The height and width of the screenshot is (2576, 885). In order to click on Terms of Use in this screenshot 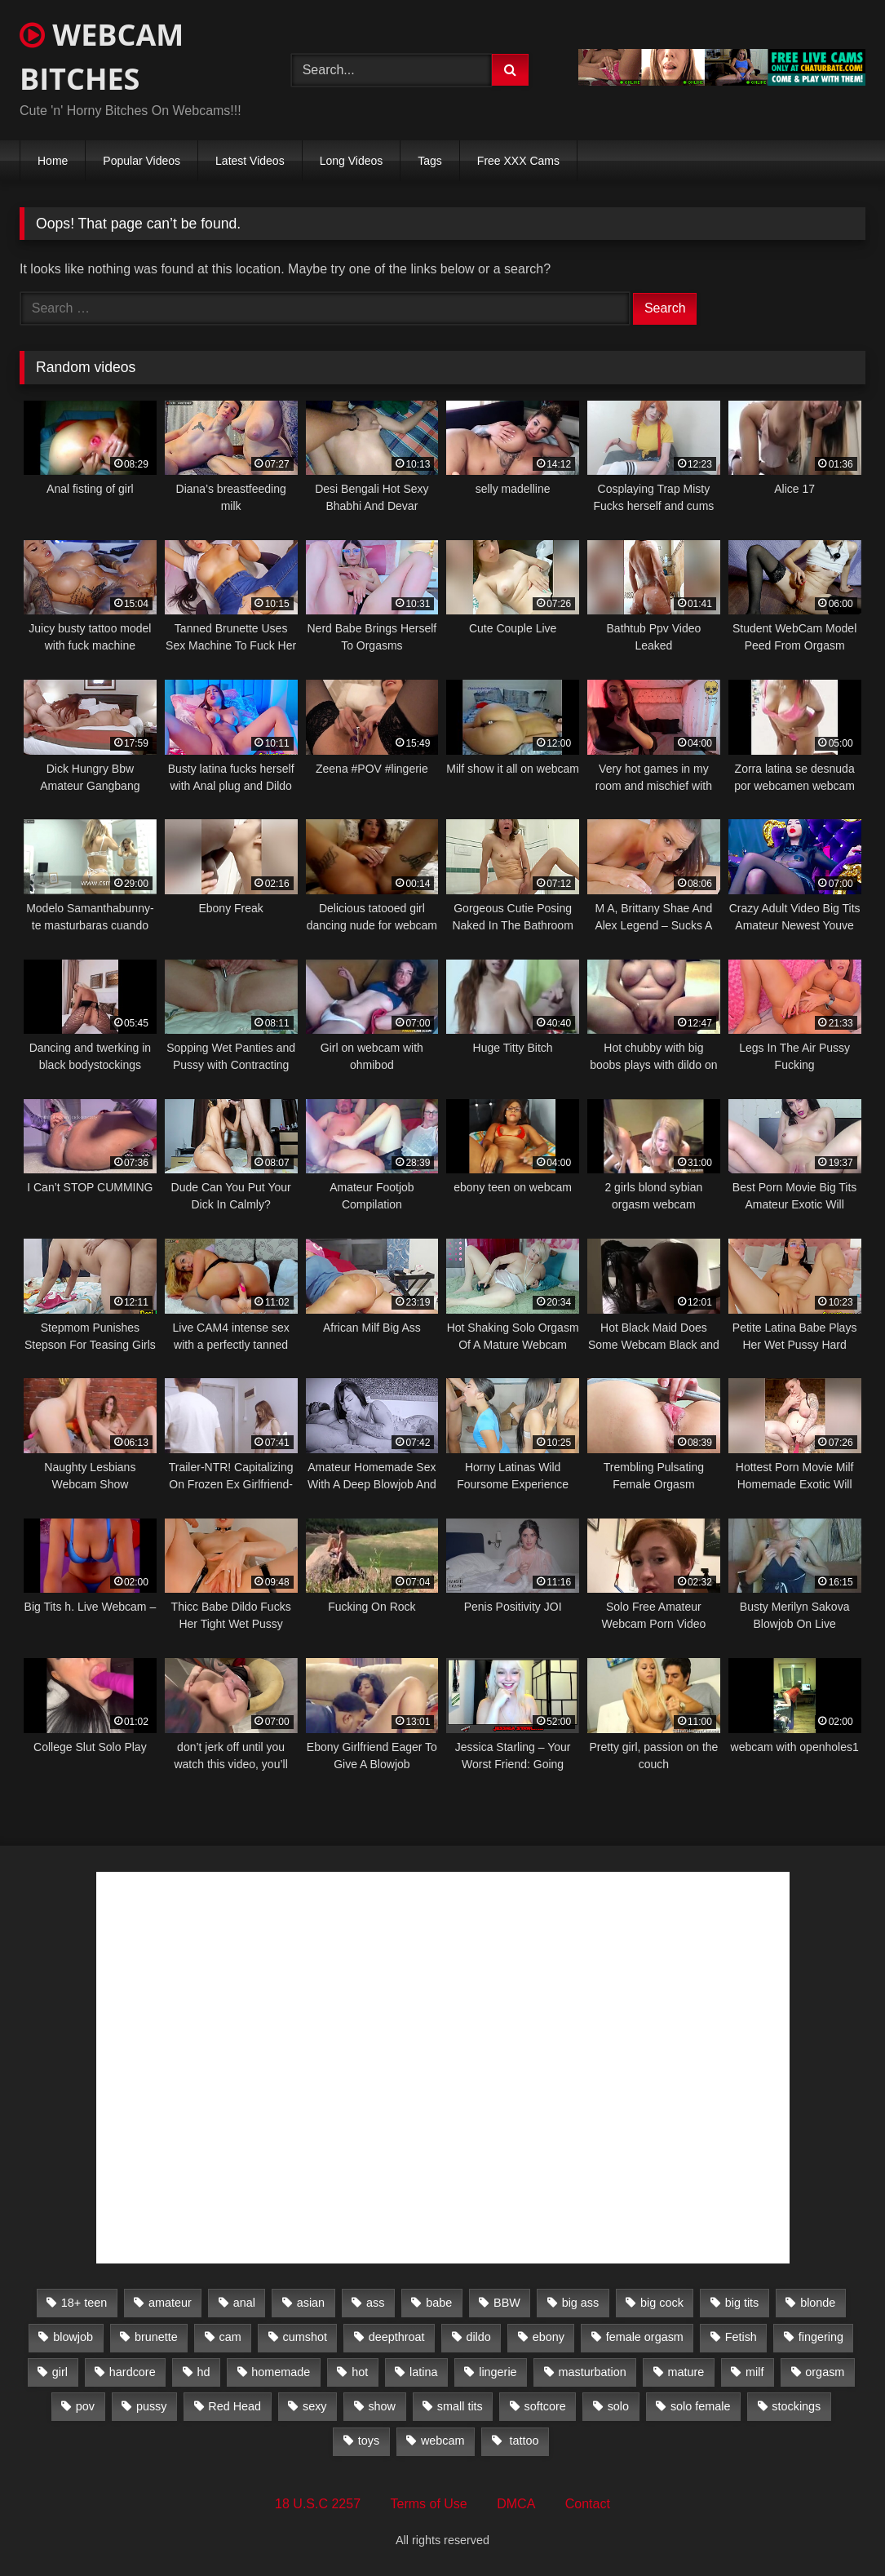, I will do `click(429, 2504)`.